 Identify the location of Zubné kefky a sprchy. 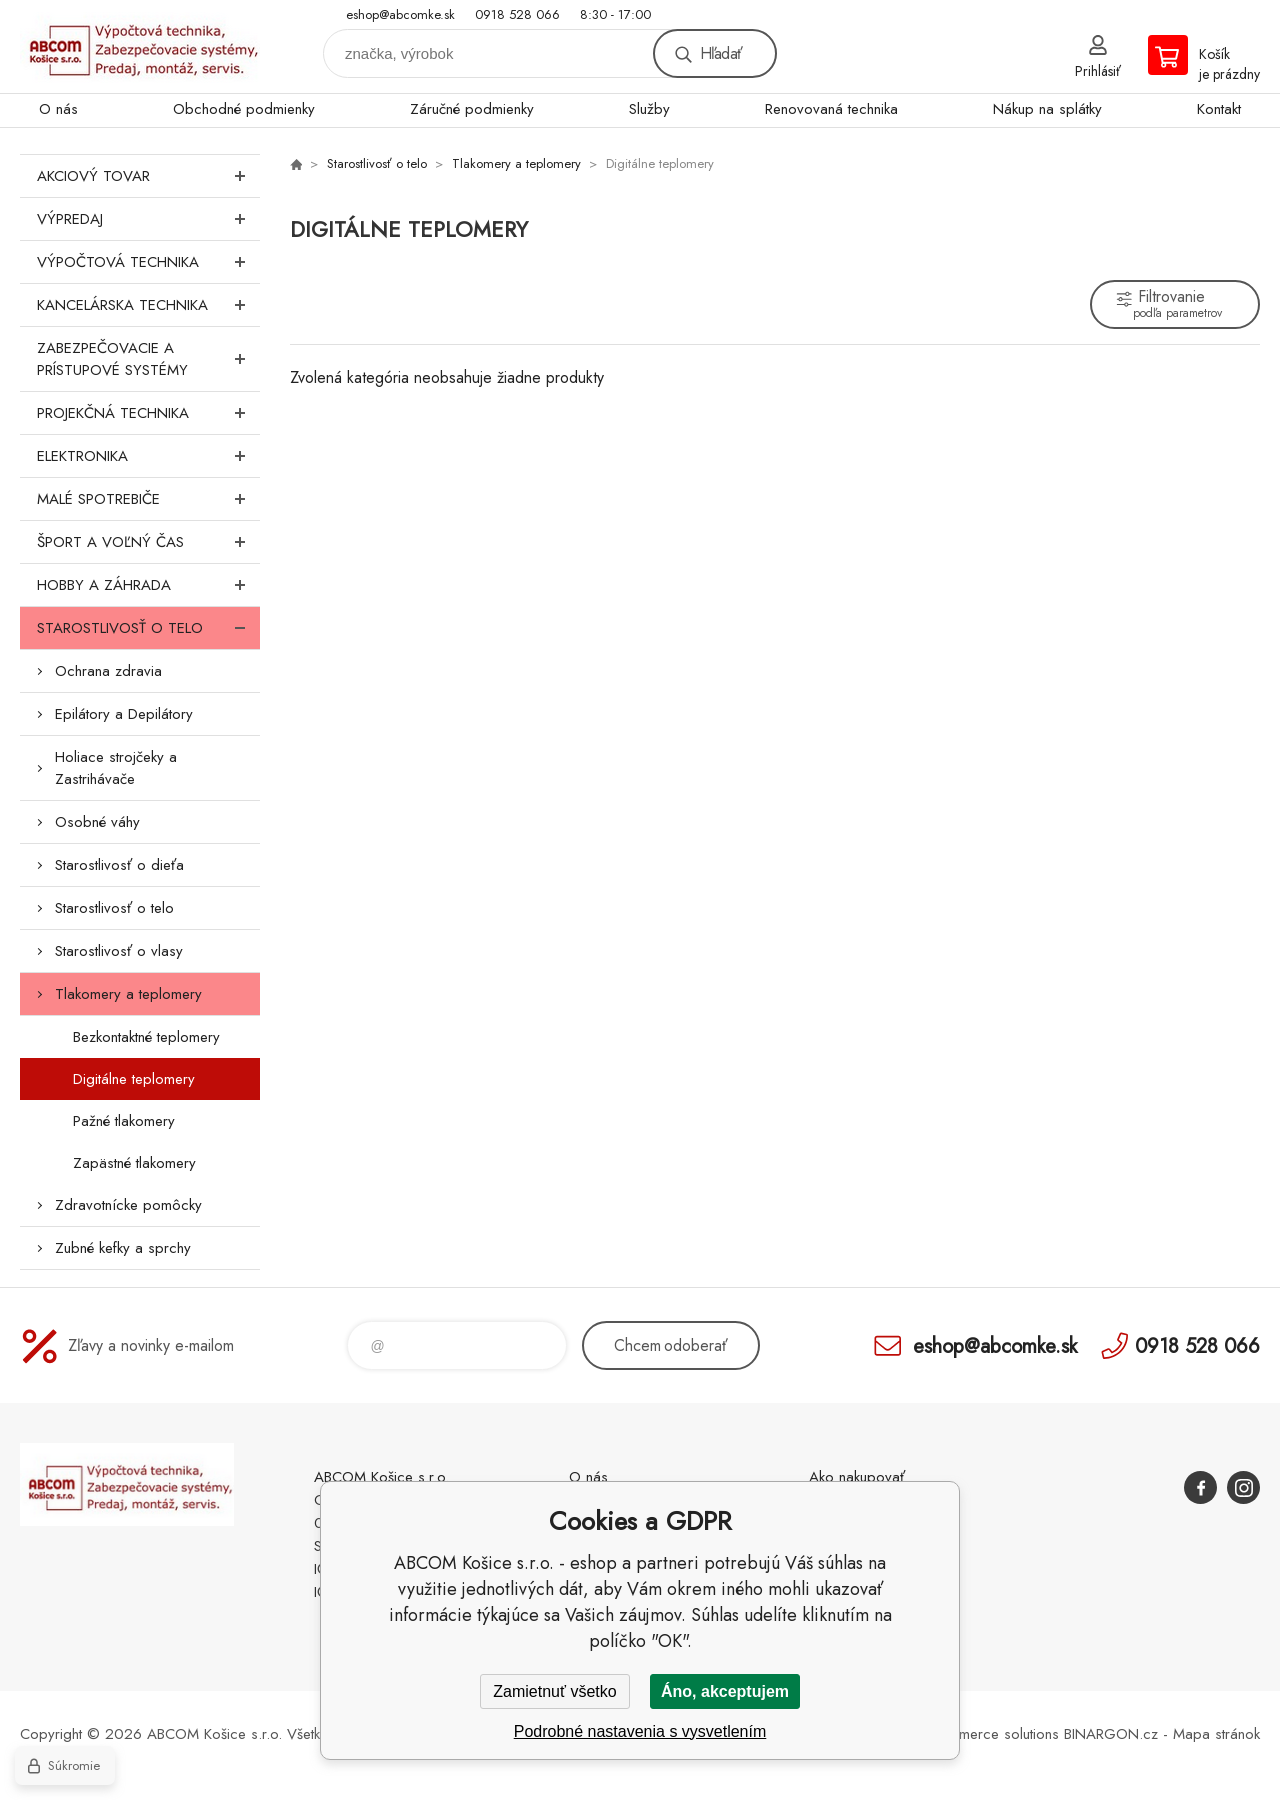
(123, 1248).